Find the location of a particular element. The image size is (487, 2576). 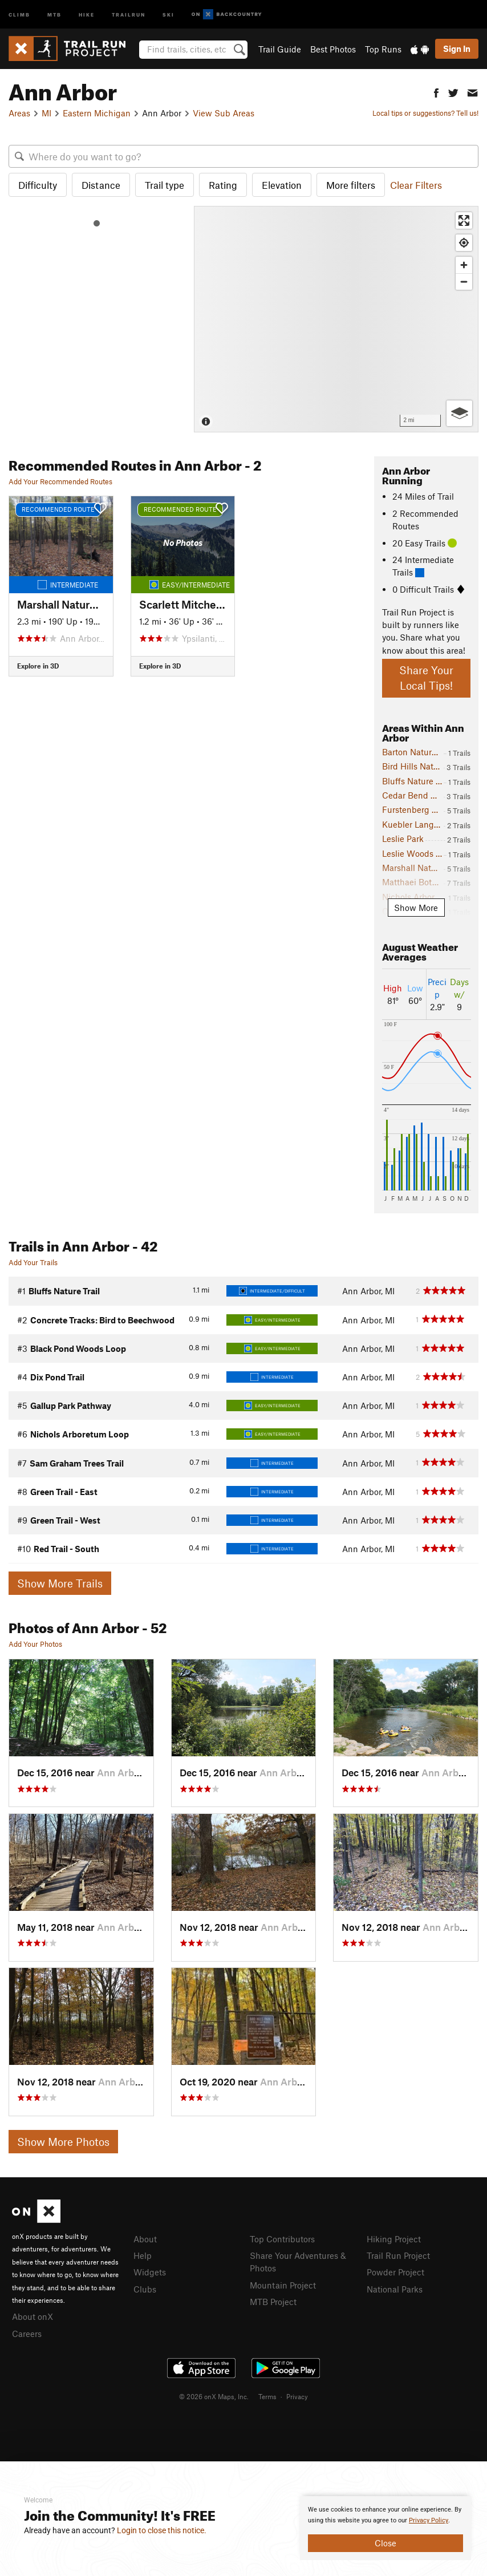

Help is located at coordinates (142, 2255).